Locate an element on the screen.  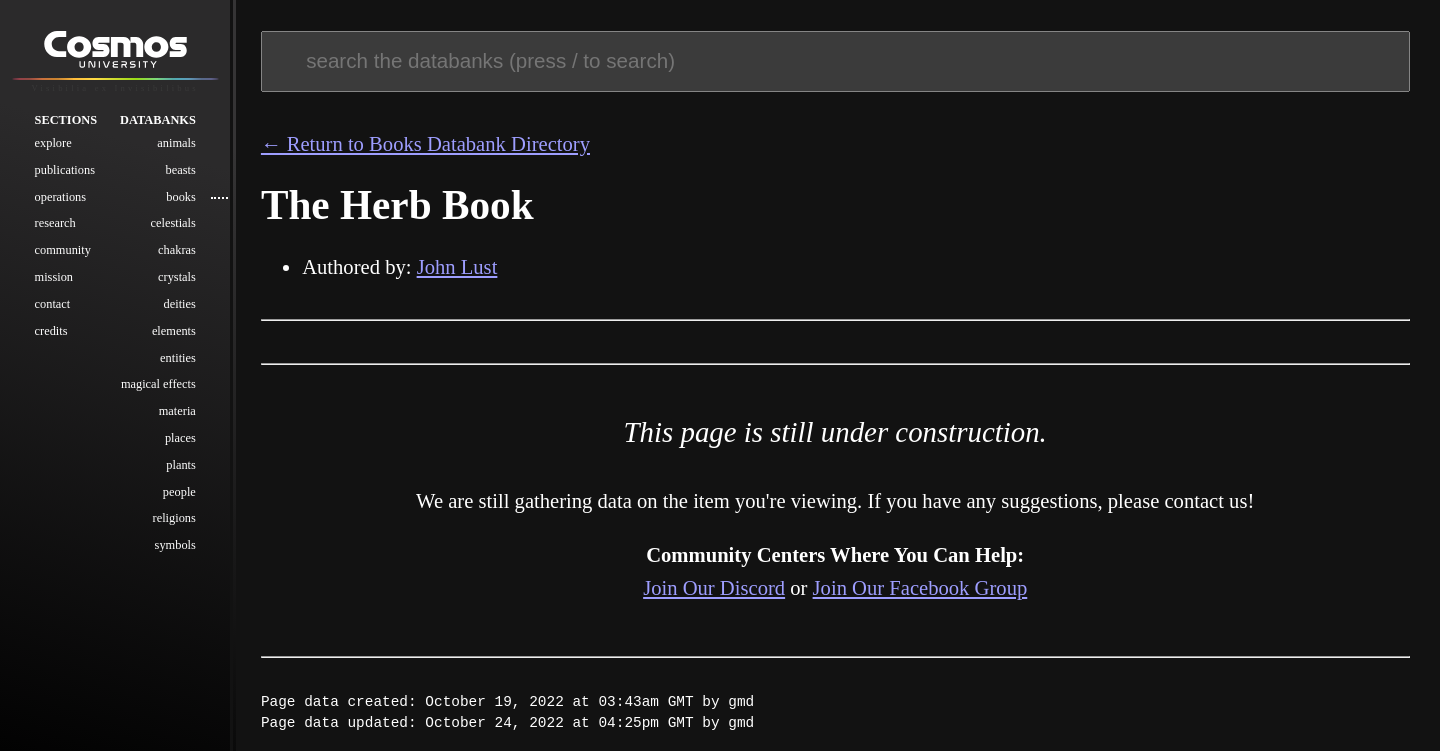
Symbols is located at coordinates (175, 545).